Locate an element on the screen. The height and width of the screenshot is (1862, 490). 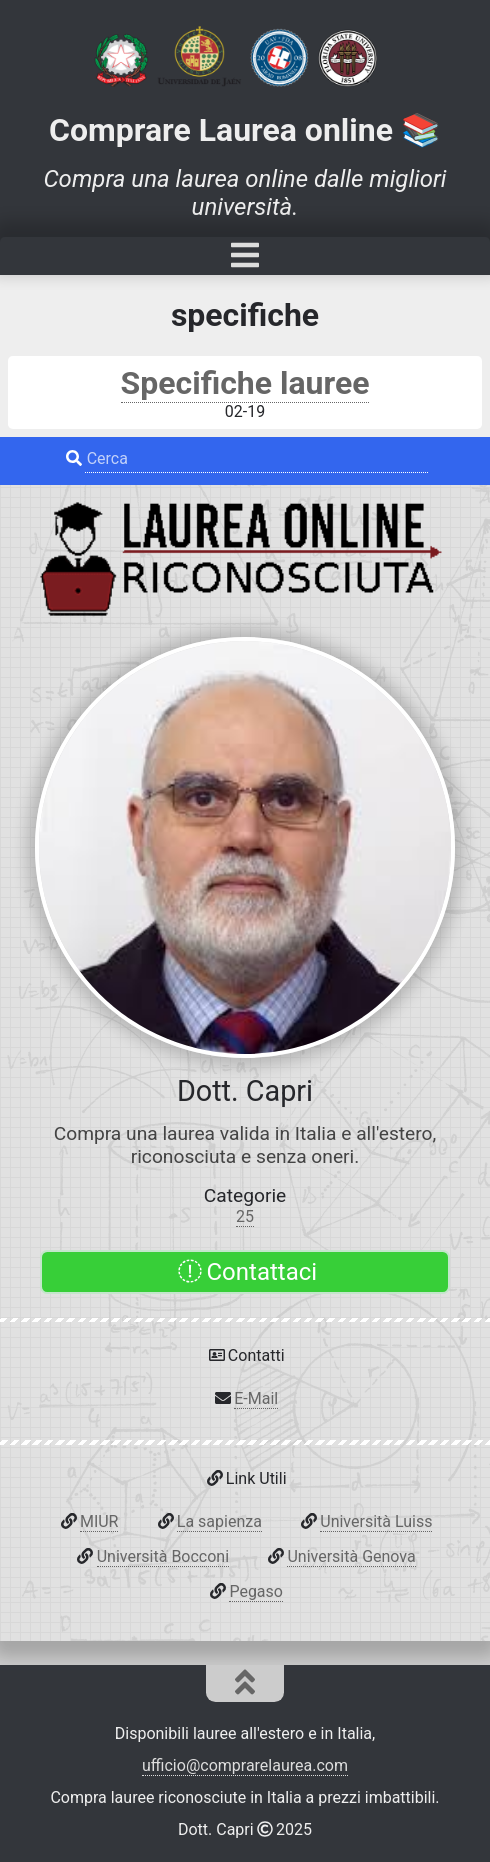
Specifiche lauree is located at coordinates (245, 383).